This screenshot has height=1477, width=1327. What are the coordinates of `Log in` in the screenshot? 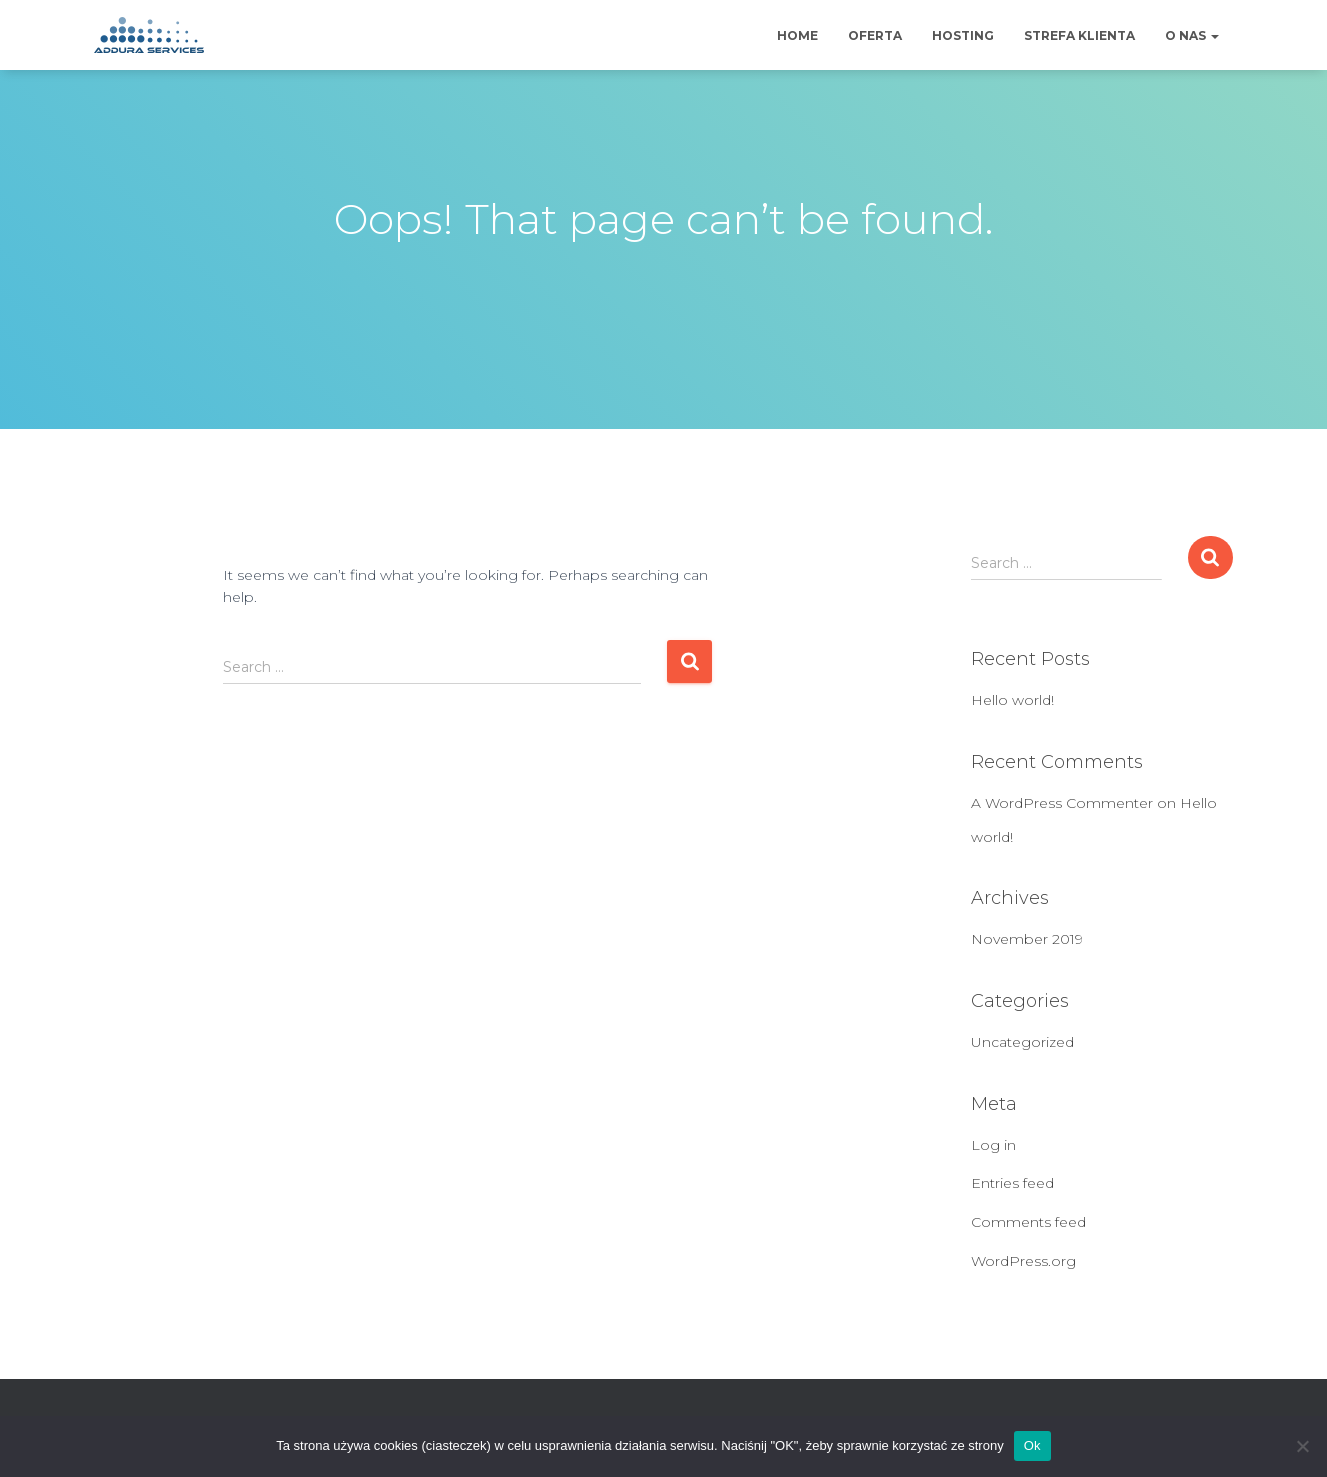 It's located at (993, 1145).